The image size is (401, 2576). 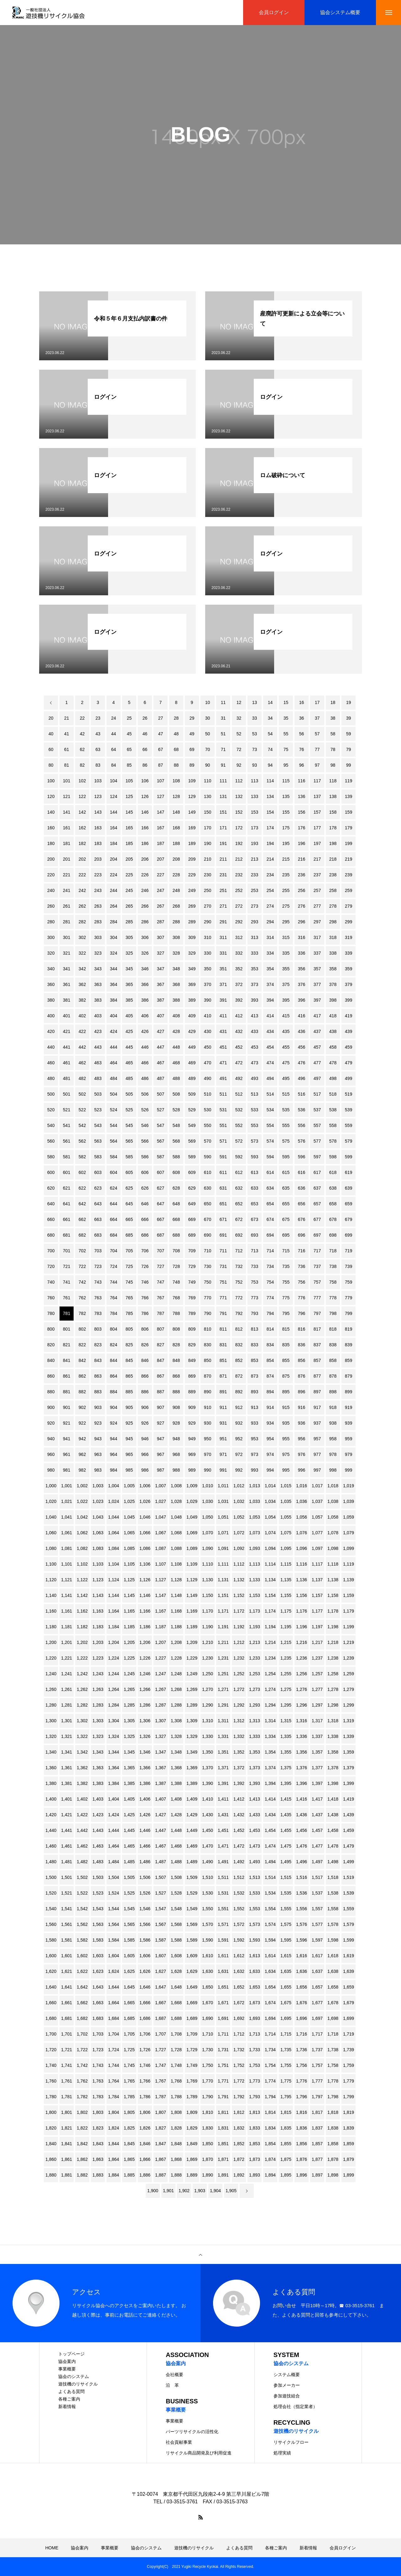 What do you see at coordinates (317, 1814) in the screenshot?
I see `1,437` at bounding box center [317, 1814].